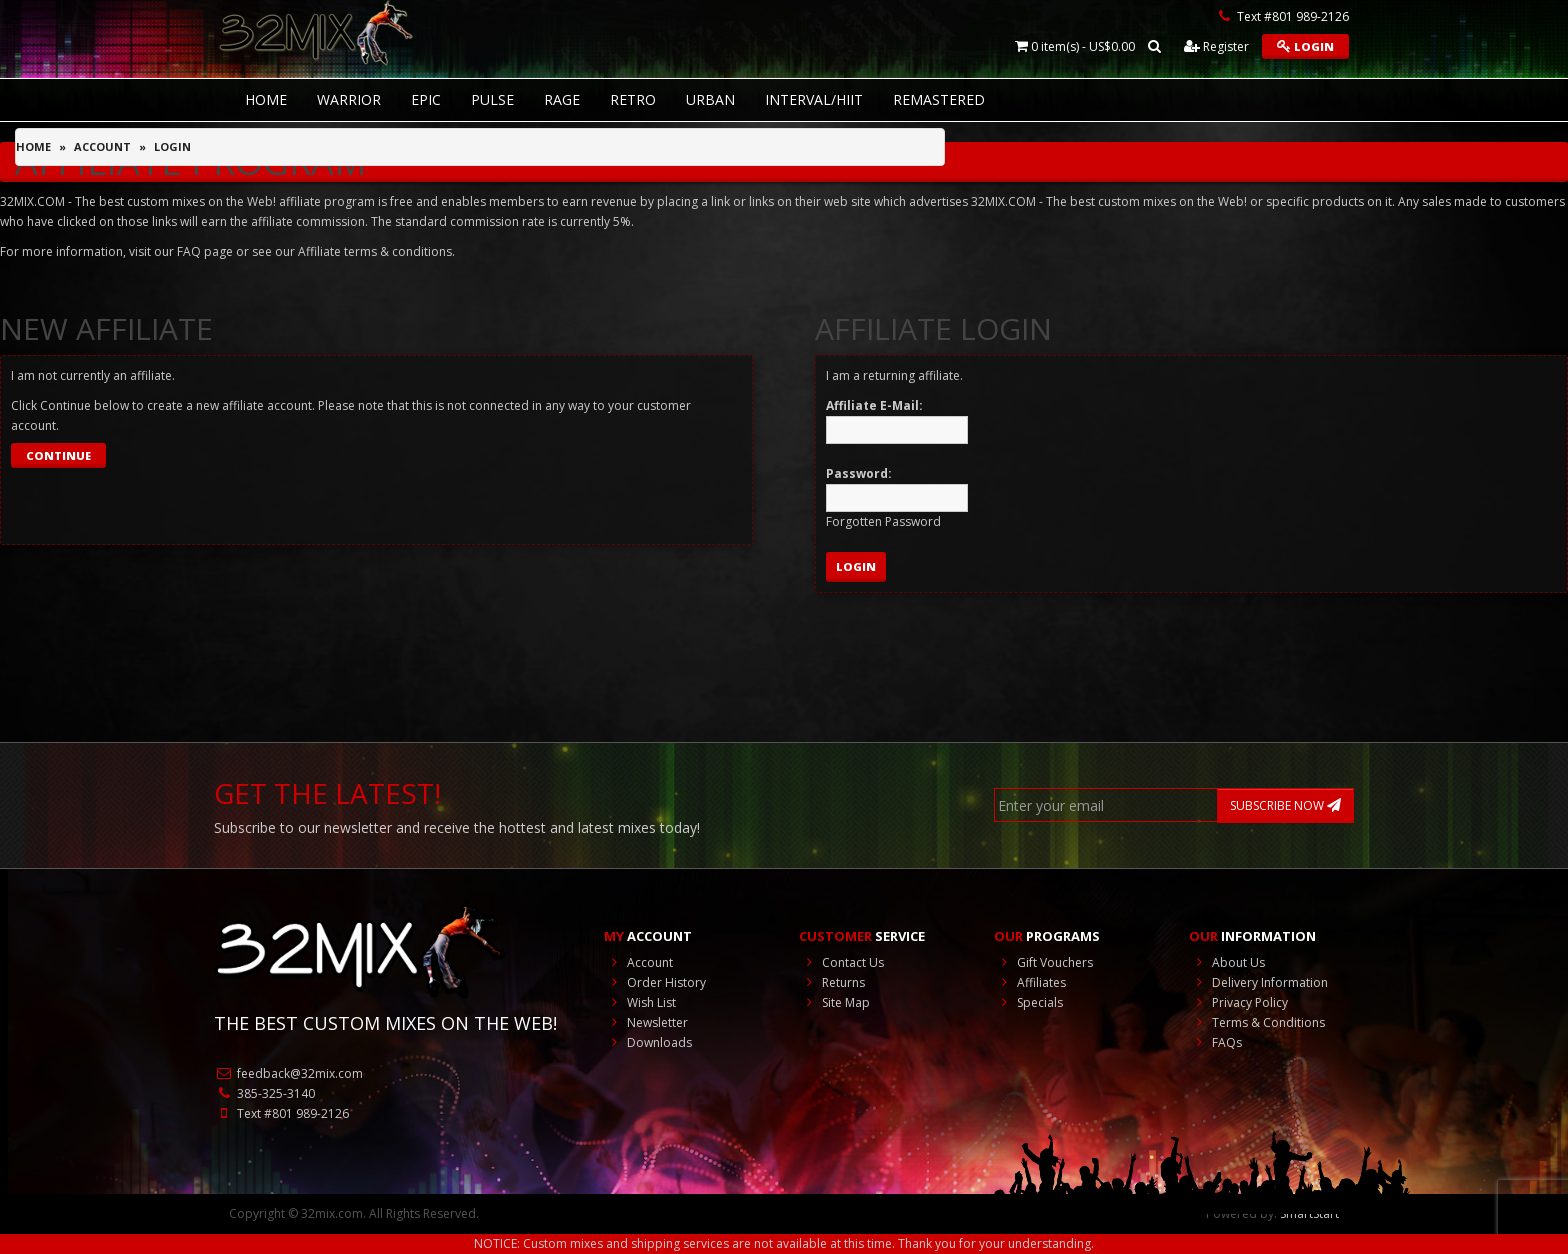  I want to click on Rage, so click(562, 99).